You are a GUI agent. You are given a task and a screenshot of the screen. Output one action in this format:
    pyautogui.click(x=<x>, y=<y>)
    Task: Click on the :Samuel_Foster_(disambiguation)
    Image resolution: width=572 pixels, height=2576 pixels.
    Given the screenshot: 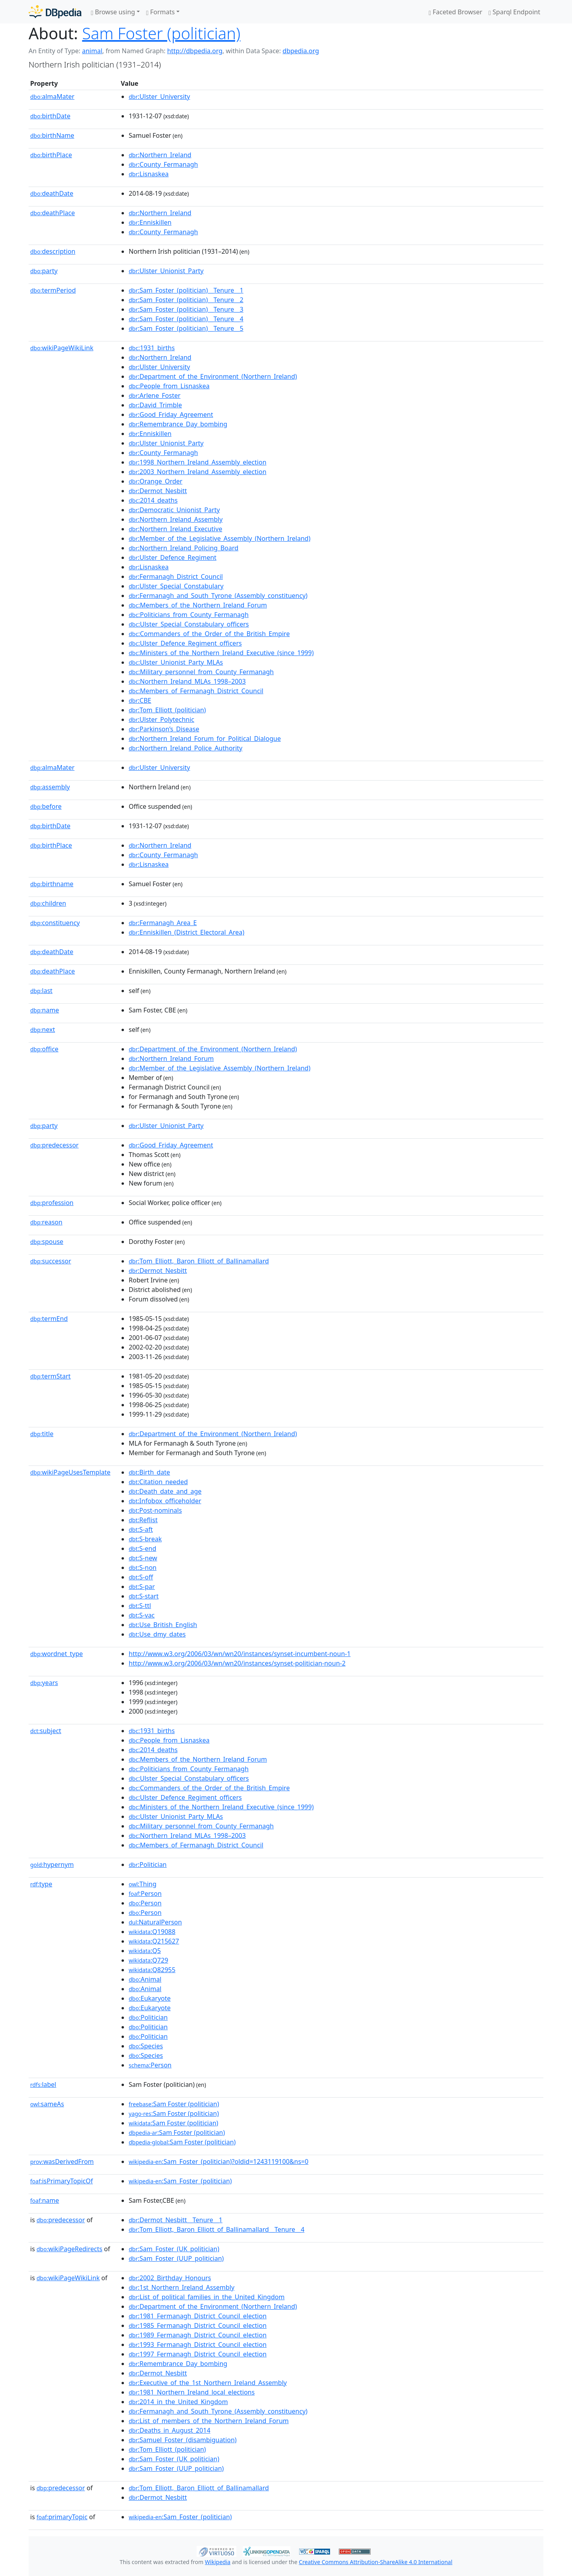 What is the action you would take?
    pyautogui.click(x=183, y=2439)
    